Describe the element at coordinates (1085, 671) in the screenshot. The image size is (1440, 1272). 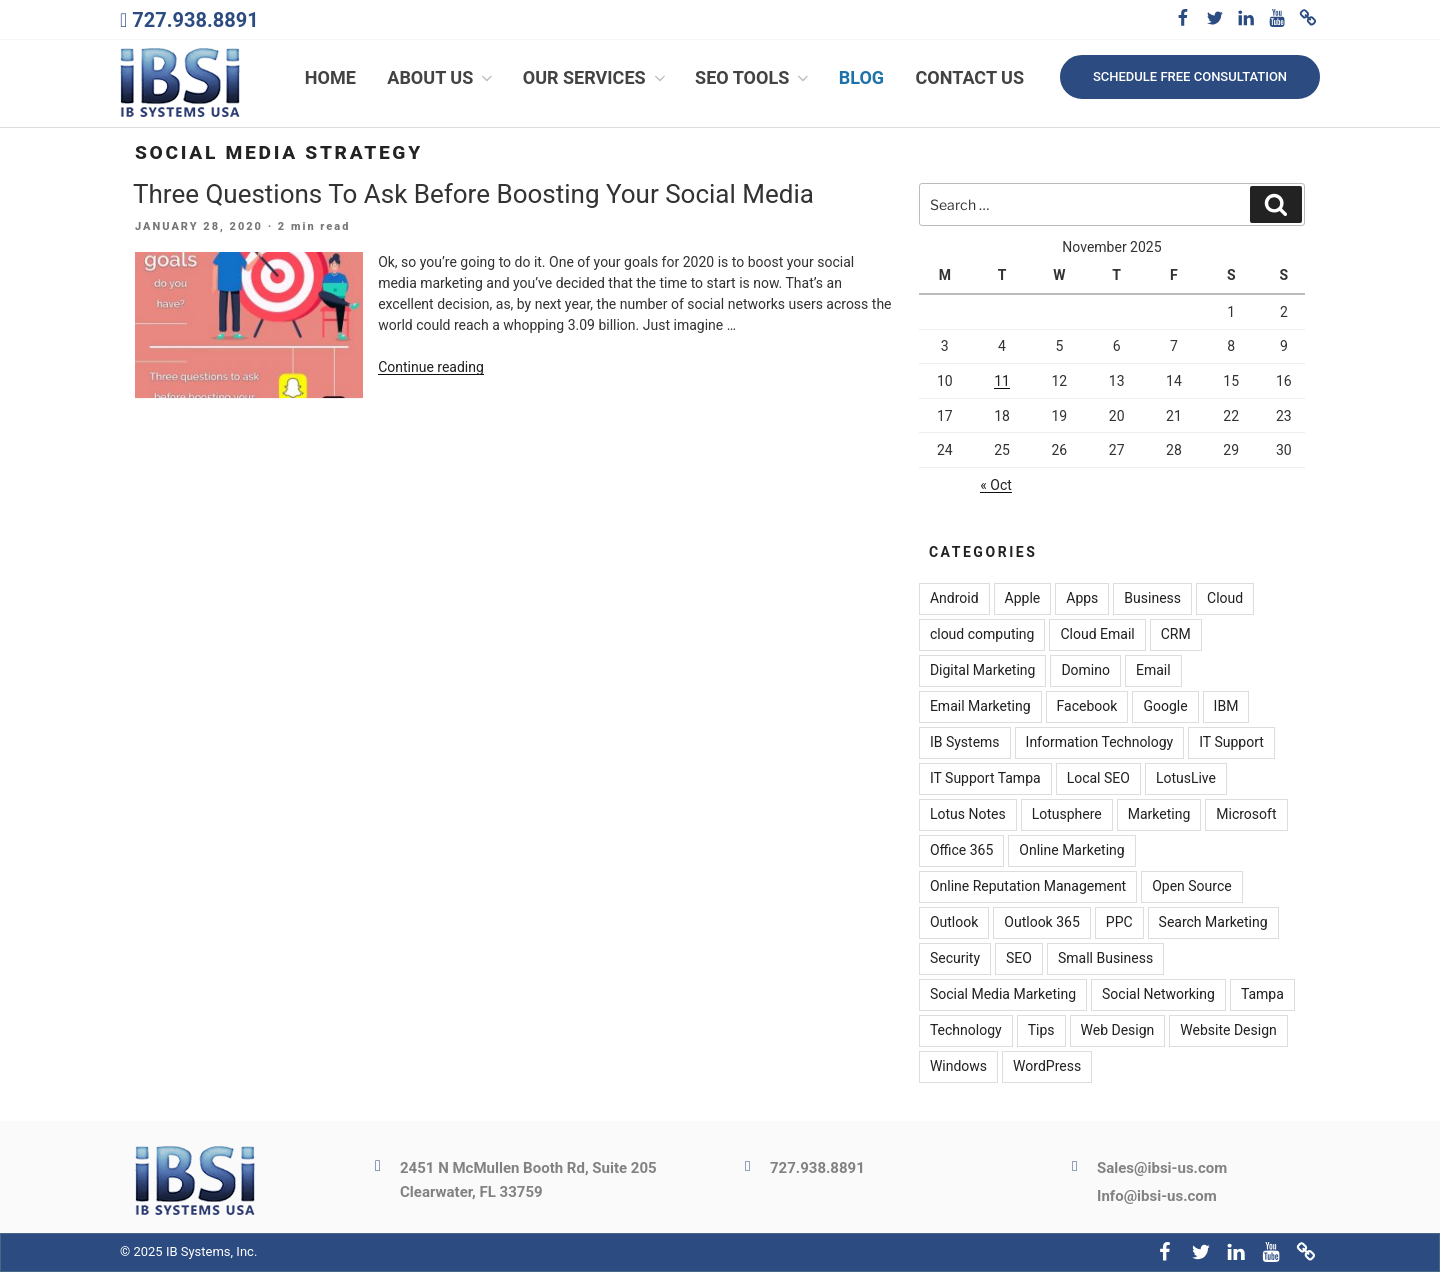
I see `Domino` at that location.